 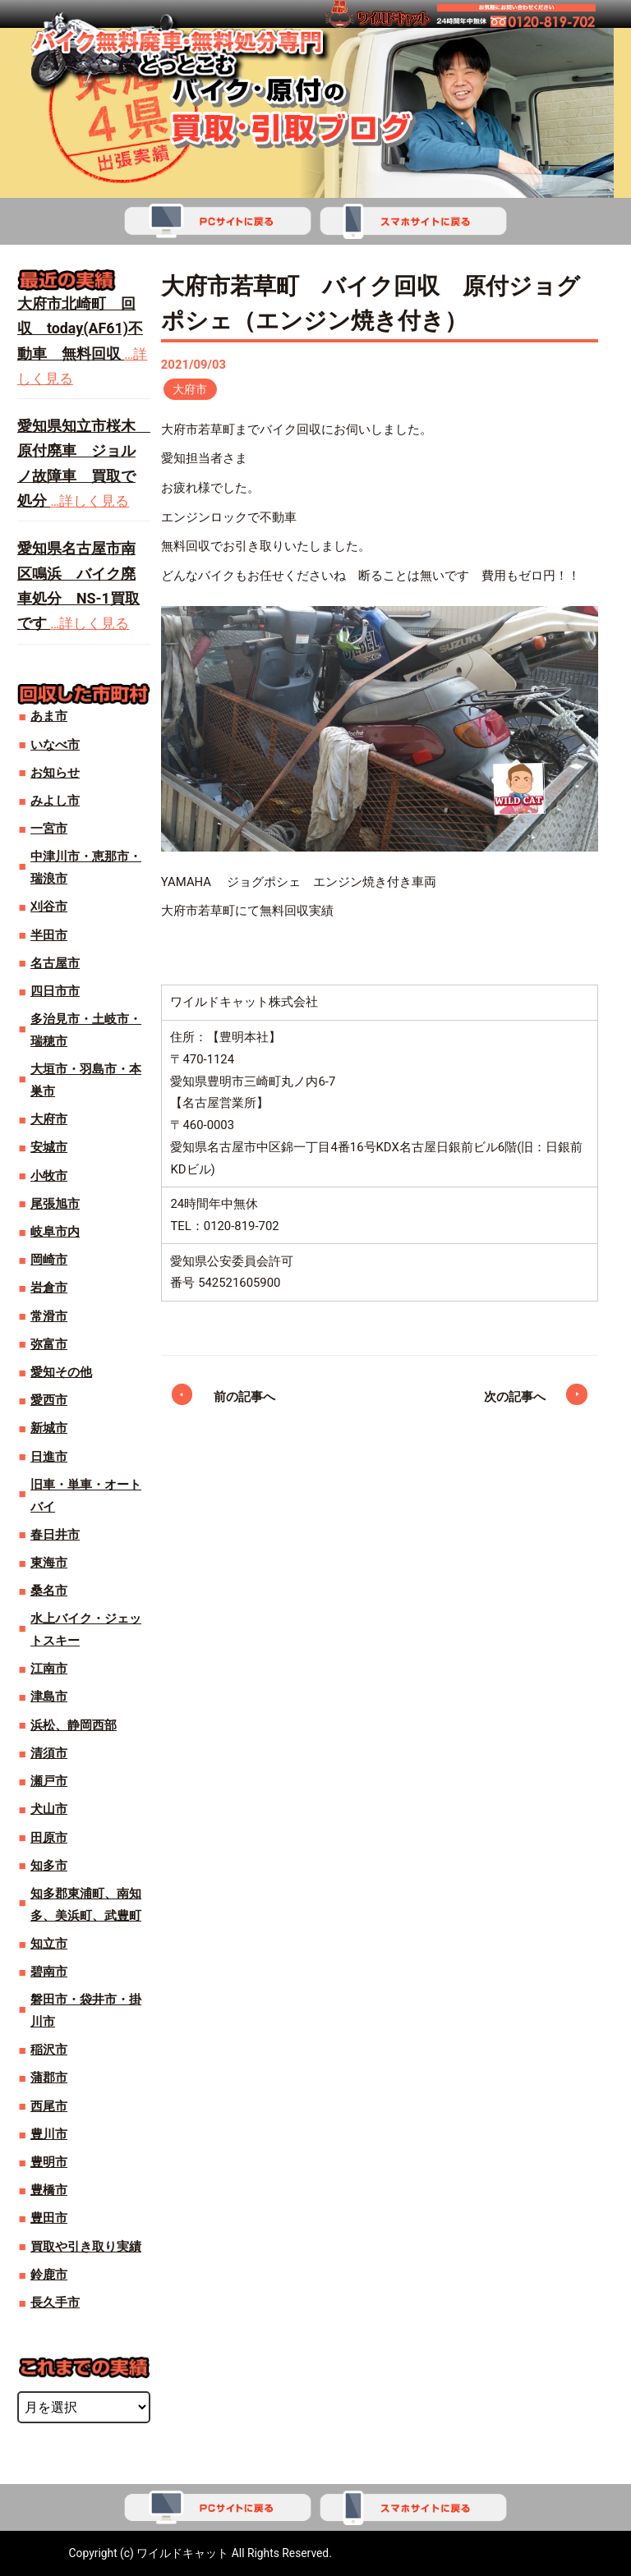 What do you see at coordinates (48, 1400) in the screenshot?
I see `愛西市` at bounding box center [48, 1400].